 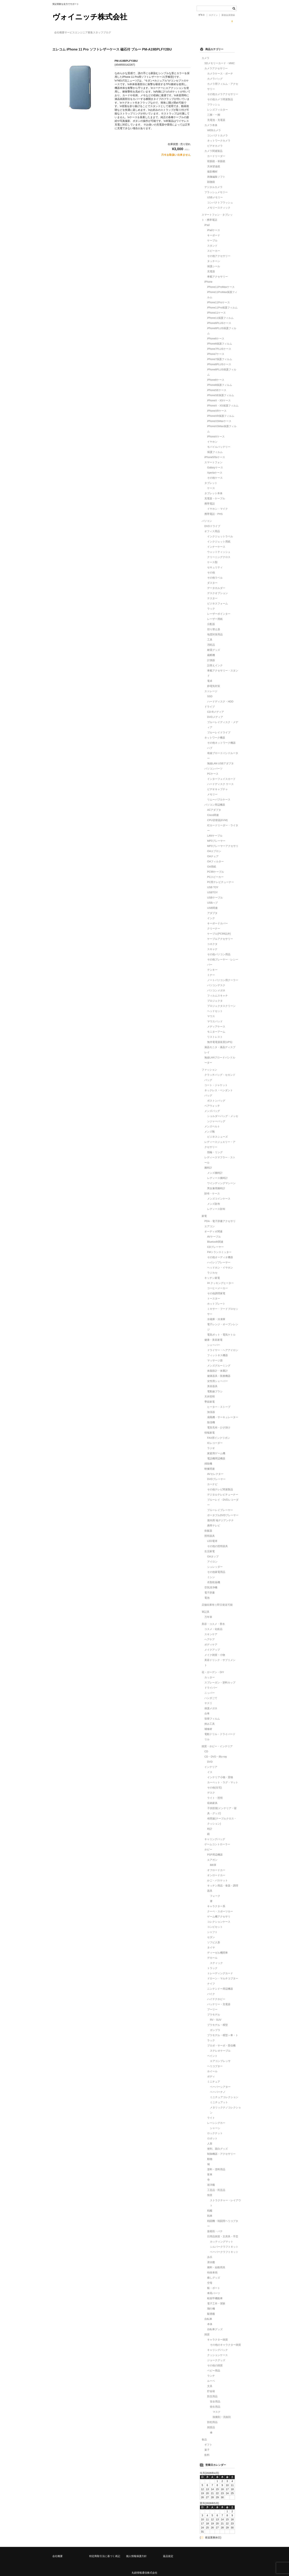 What do you see at coordinates (222, 1499) in the screenshot?
I see `ブルーレイ・DVDレコーダー` at bounding box center [222, 1499].